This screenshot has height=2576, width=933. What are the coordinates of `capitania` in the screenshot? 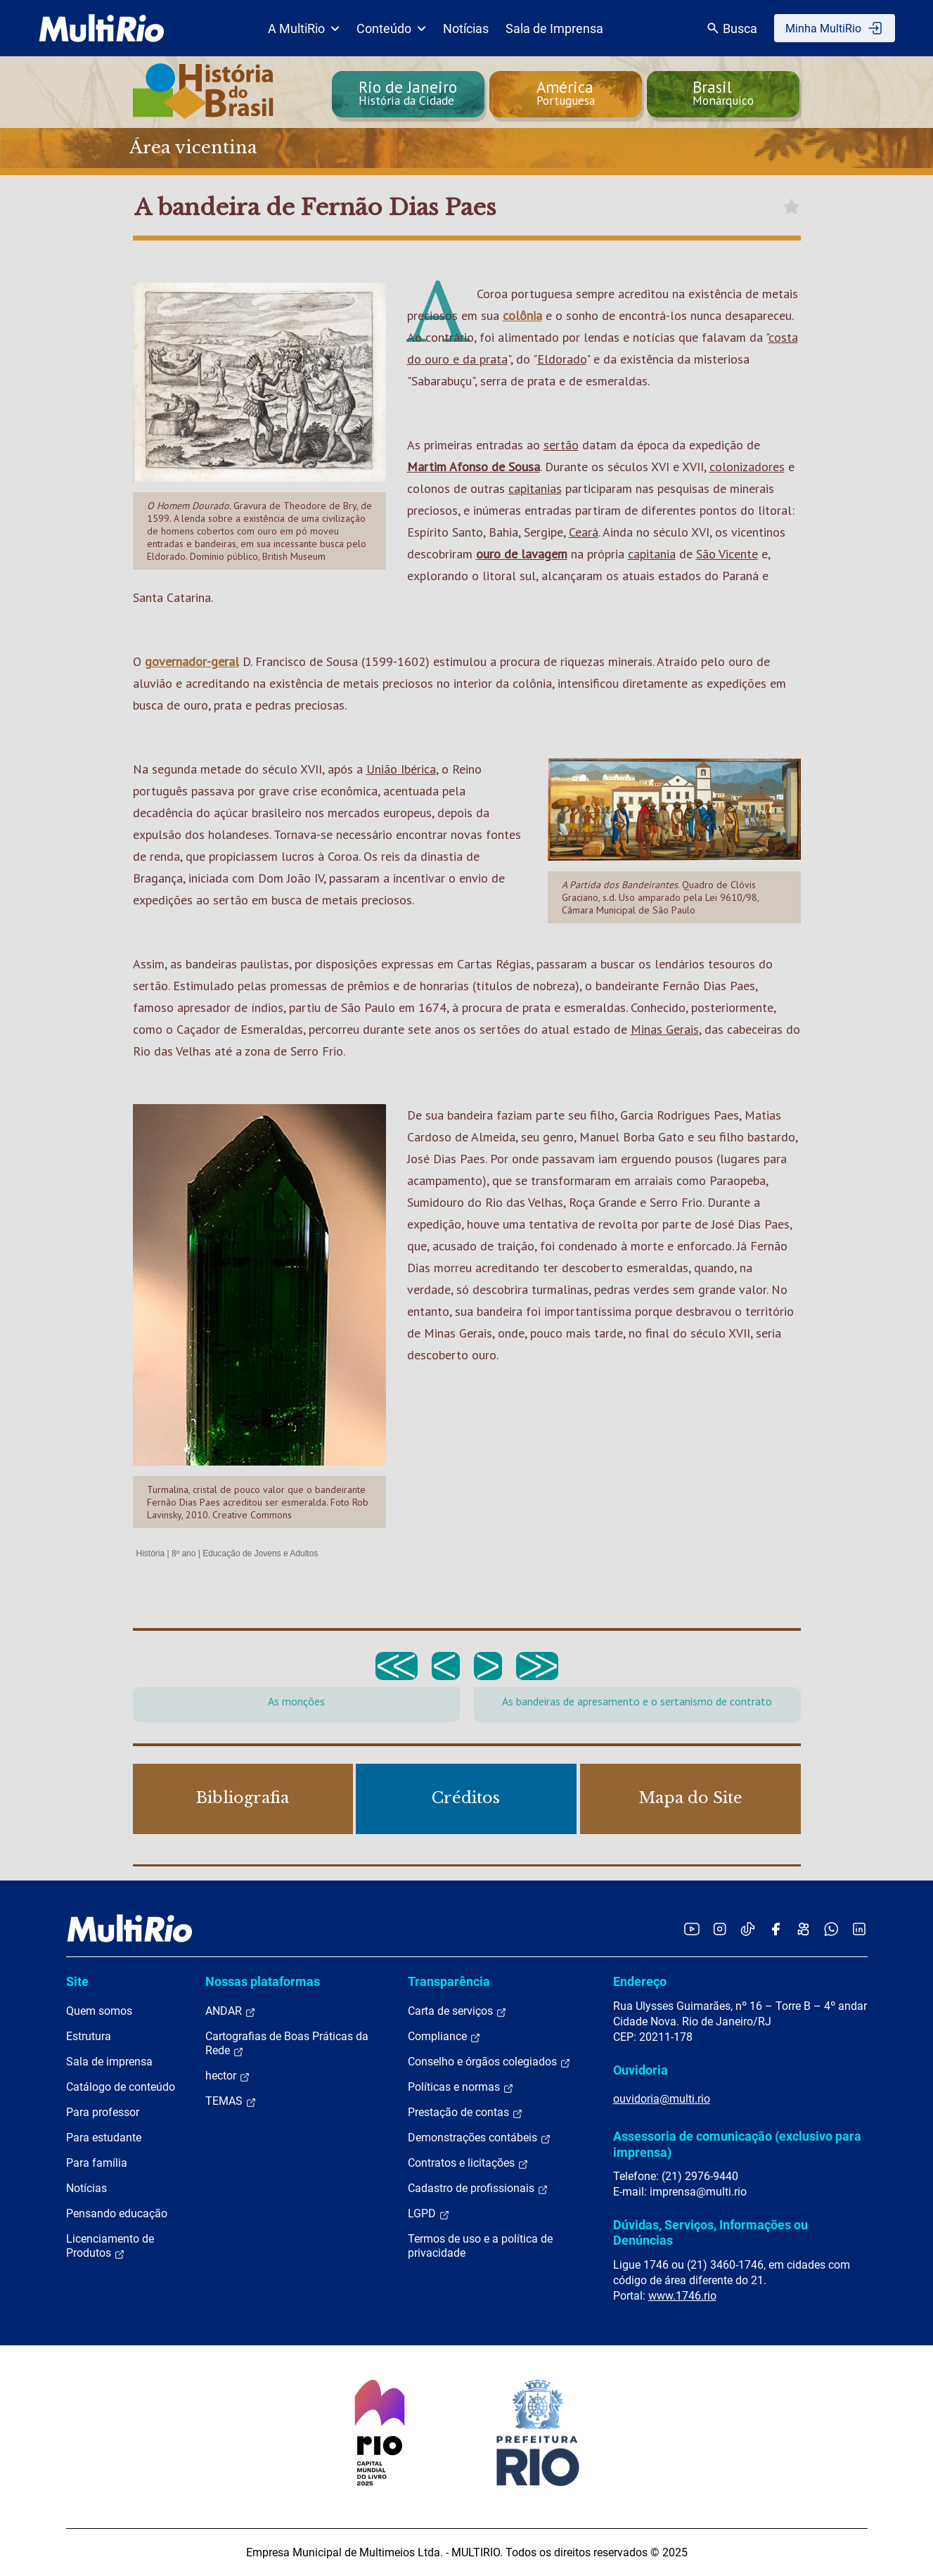 It's located at (652, 554).